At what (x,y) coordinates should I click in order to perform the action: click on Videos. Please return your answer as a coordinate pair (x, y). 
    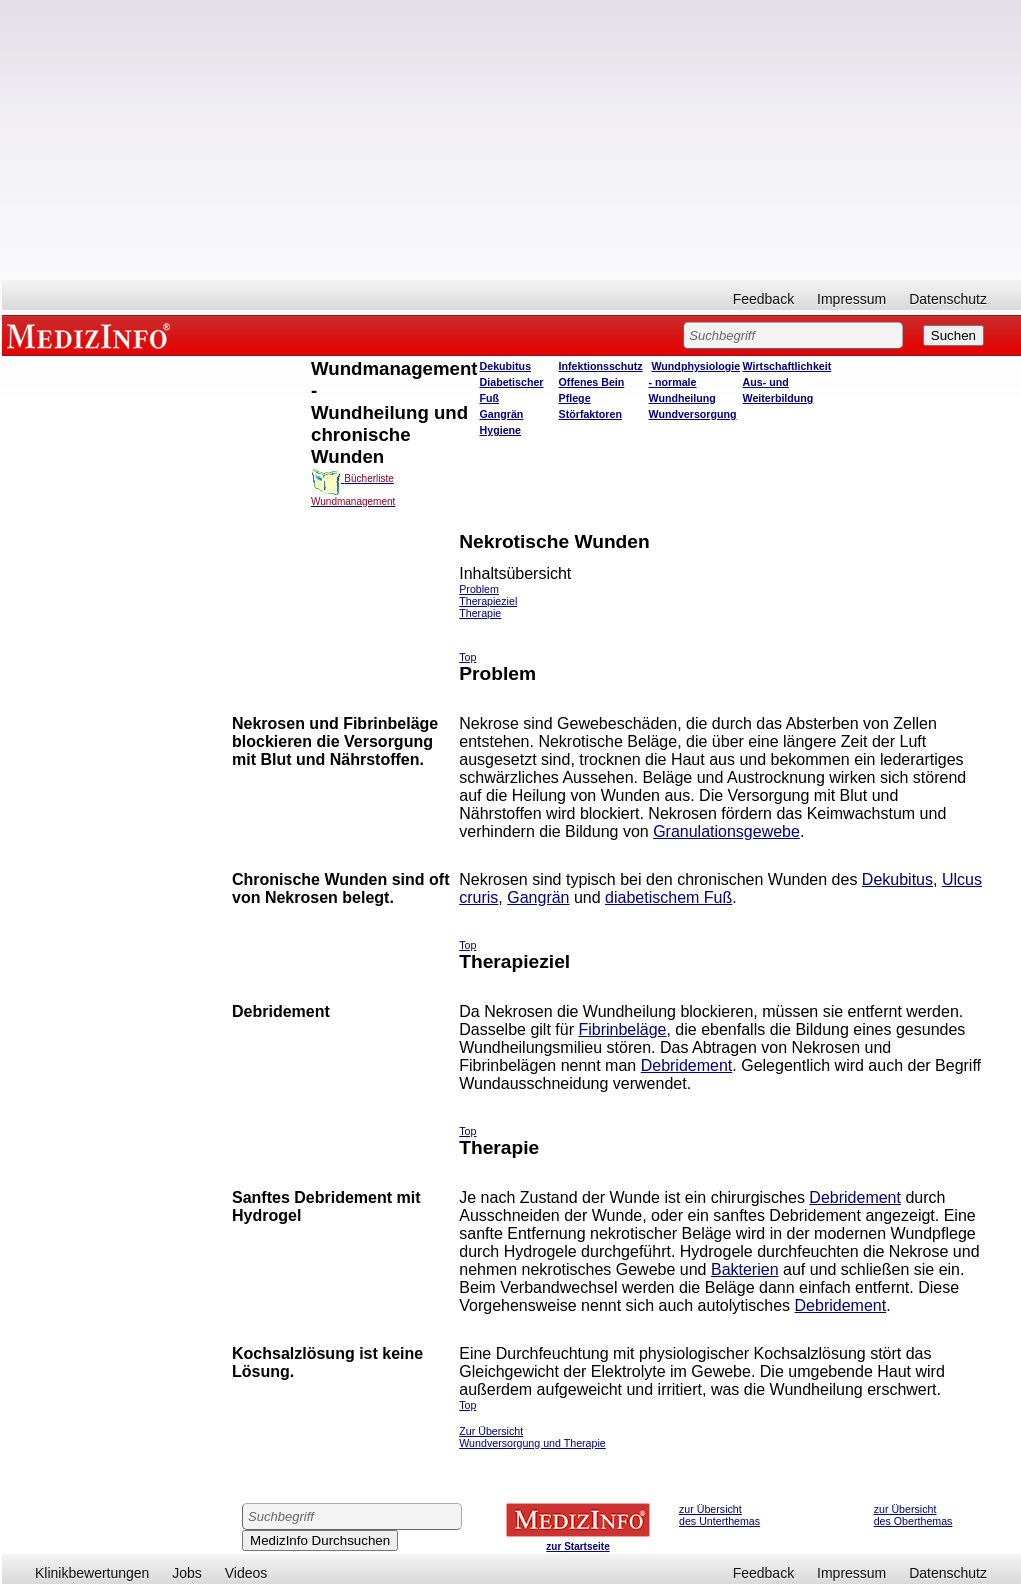
    Looking at the image, I should click on (246, 1573).